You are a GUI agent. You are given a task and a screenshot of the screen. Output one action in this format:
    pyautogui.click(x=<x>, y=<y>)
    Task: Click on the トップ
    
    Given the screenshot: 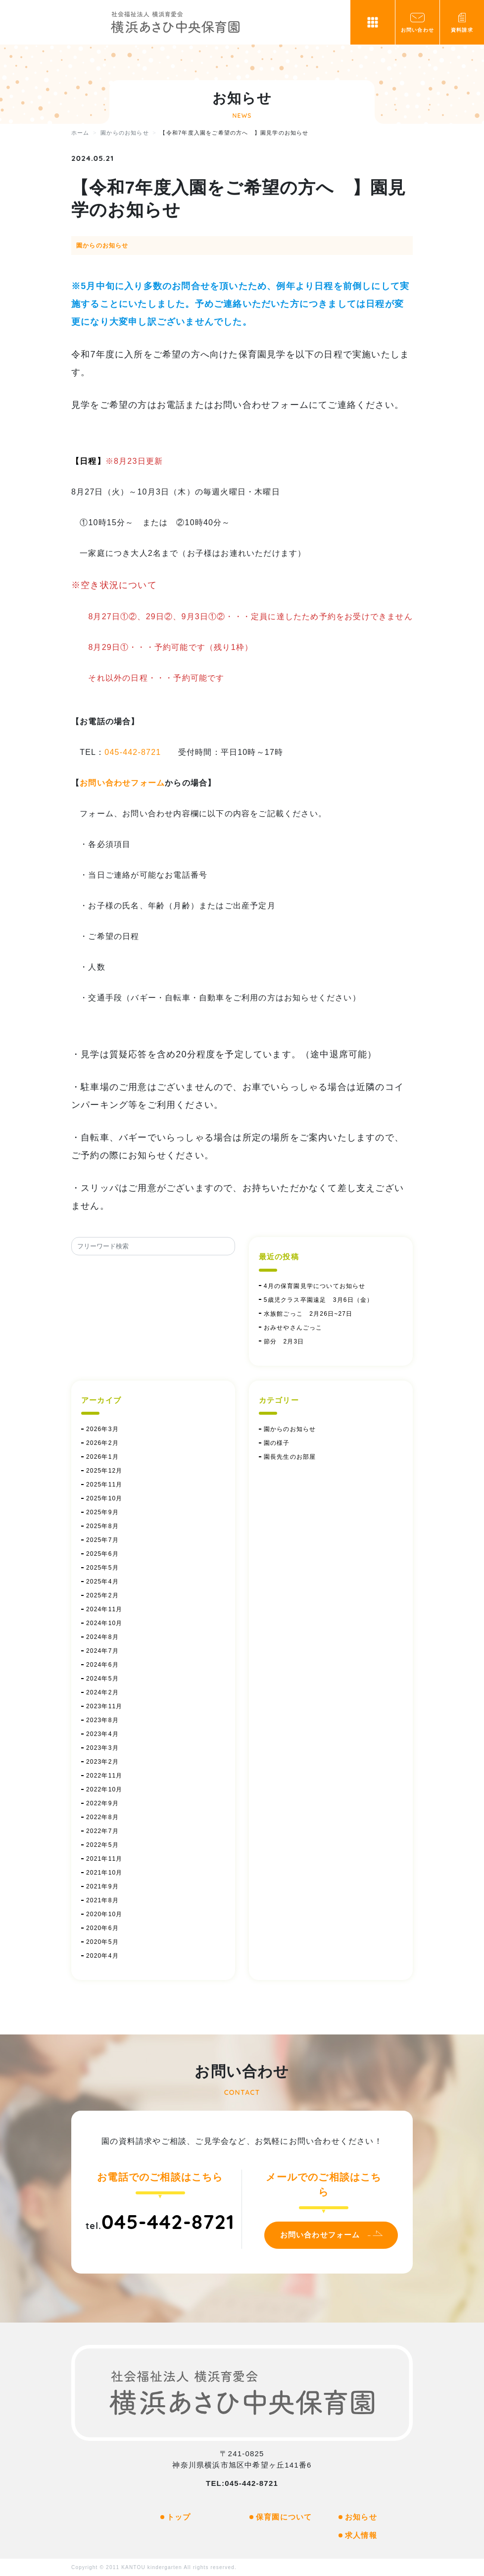 What is the action you would take?
    pyautogui.click(x=179, y=2517)
    